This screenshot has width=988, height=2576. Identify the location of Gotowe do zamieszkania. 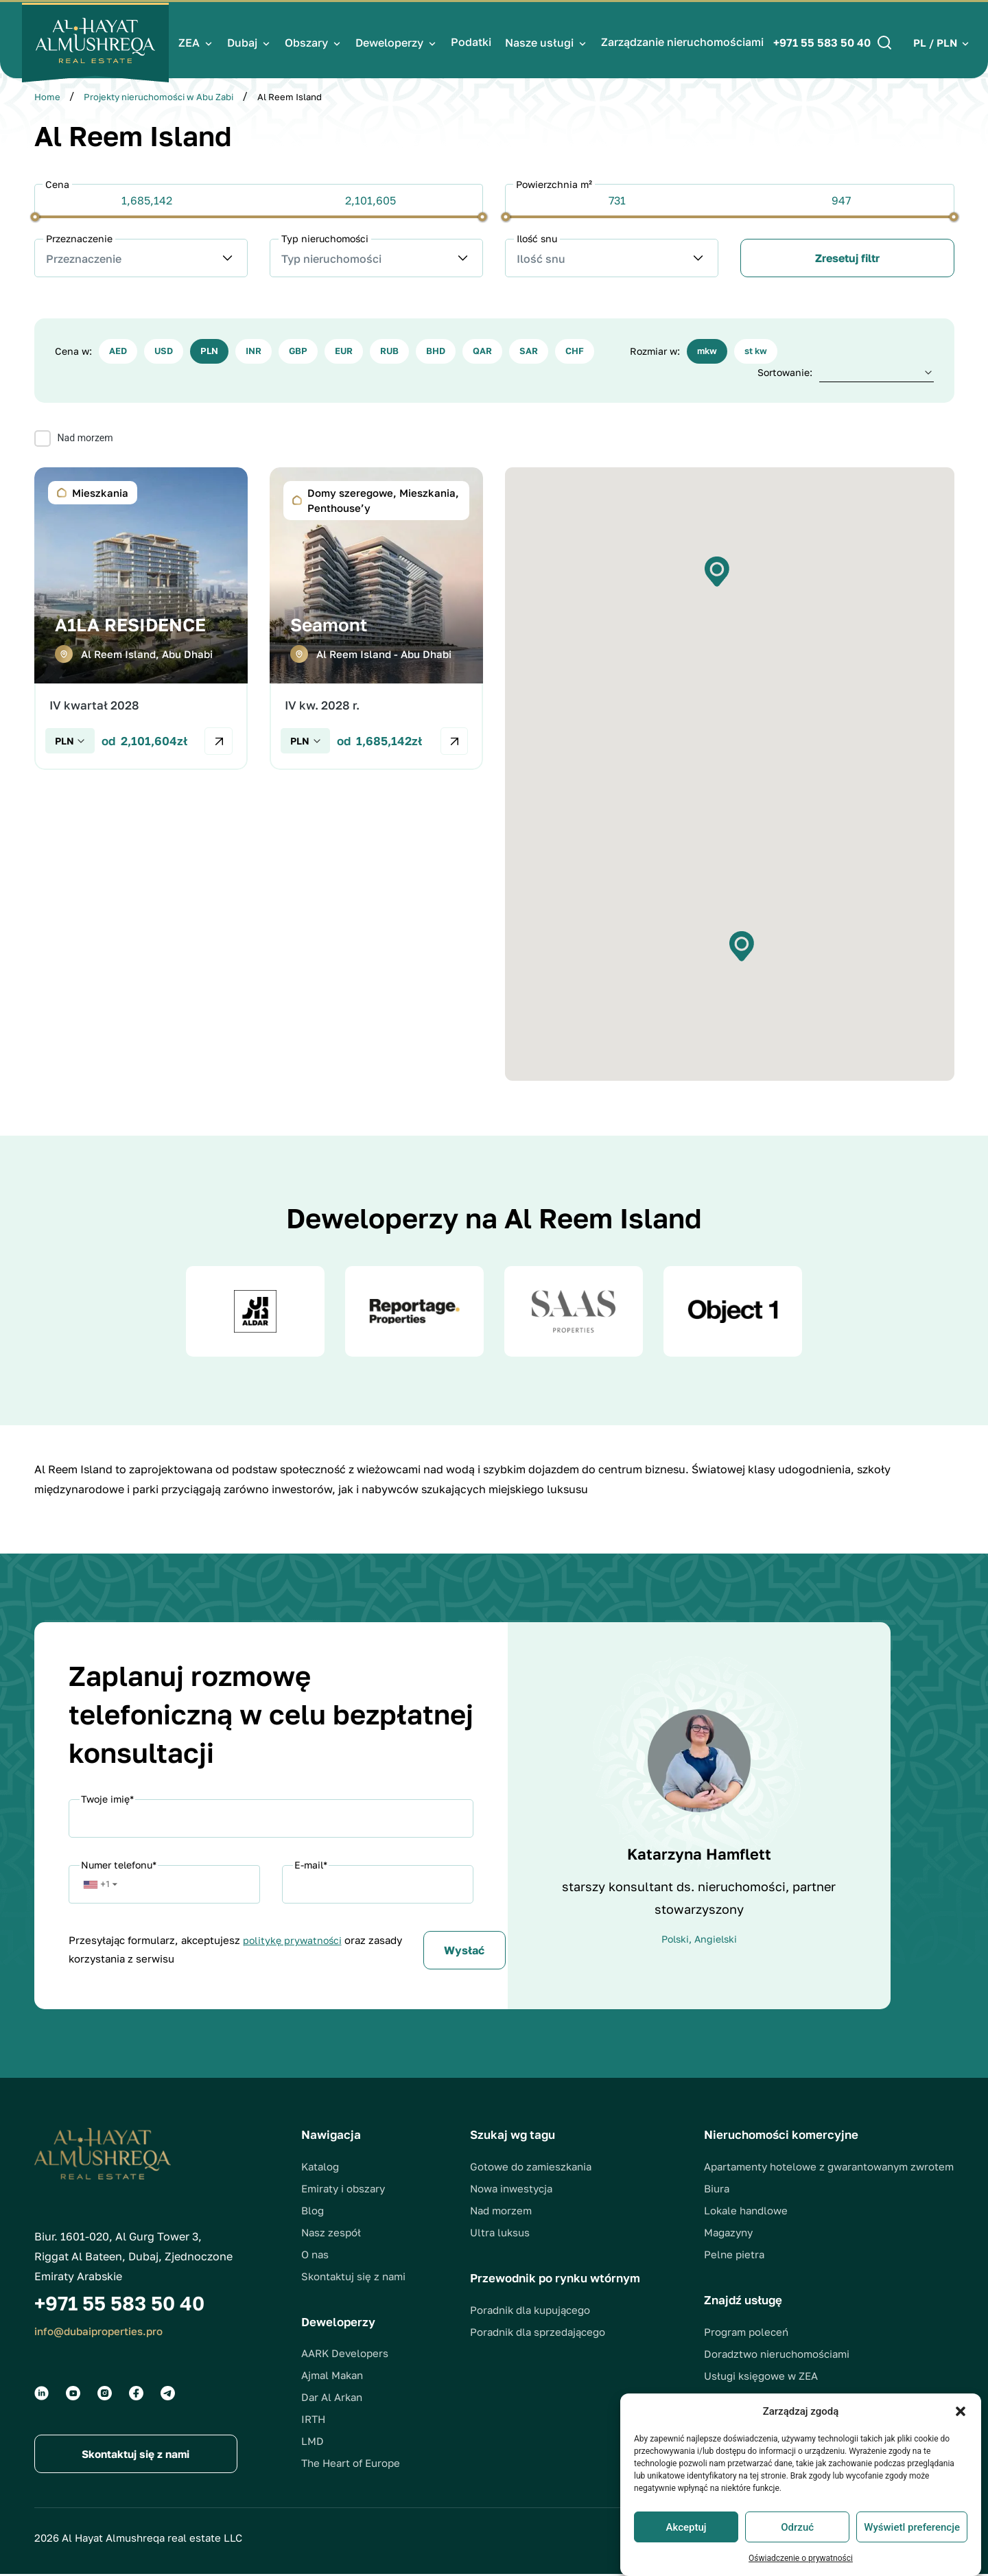
(530, 2167).